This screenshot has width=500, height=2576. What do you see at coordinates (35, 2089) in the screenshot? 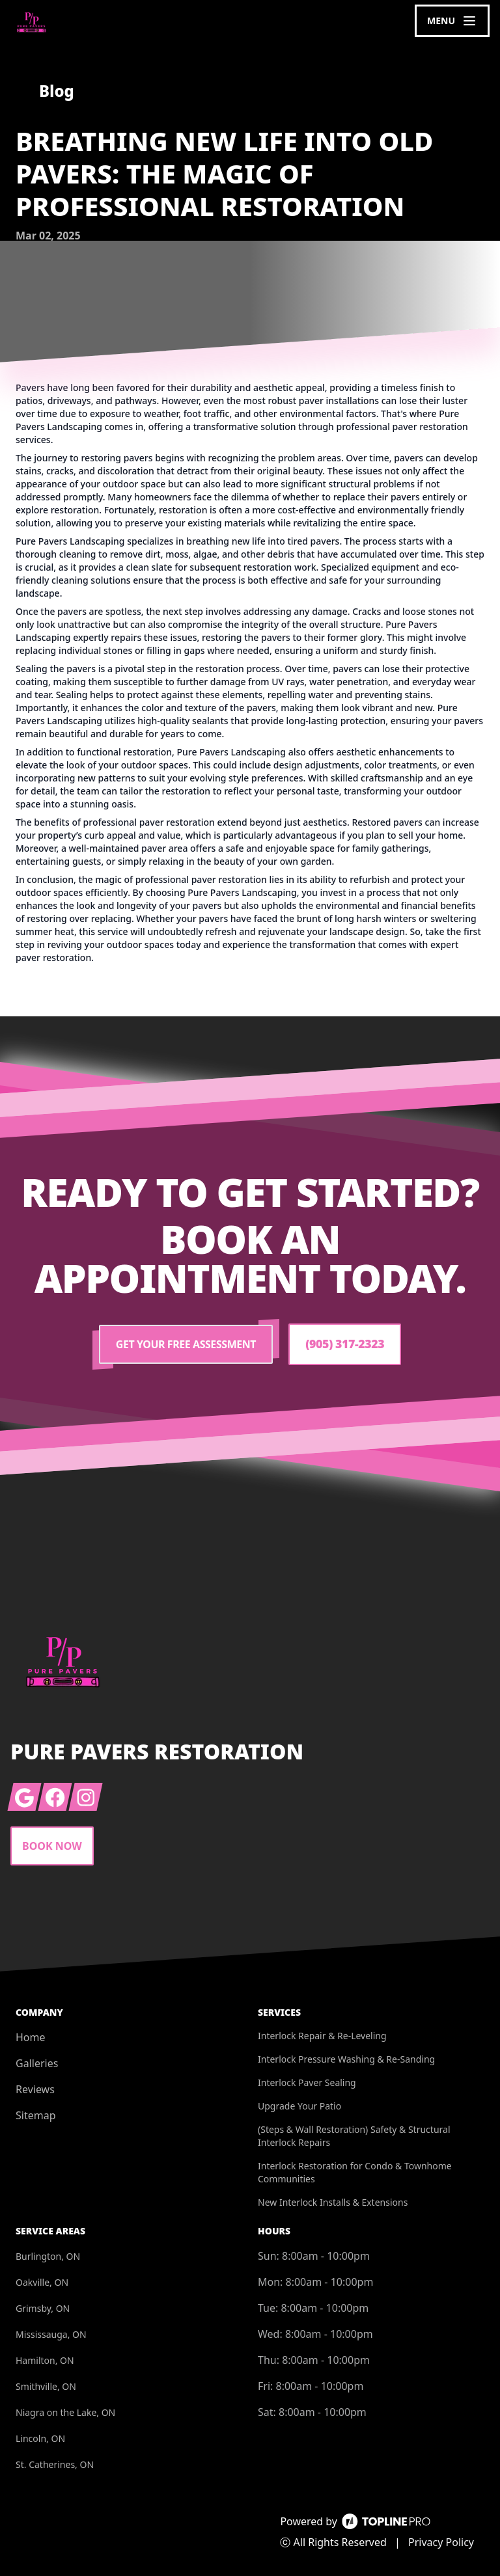
I see `Reviews` at bounding box center [35, 2089].